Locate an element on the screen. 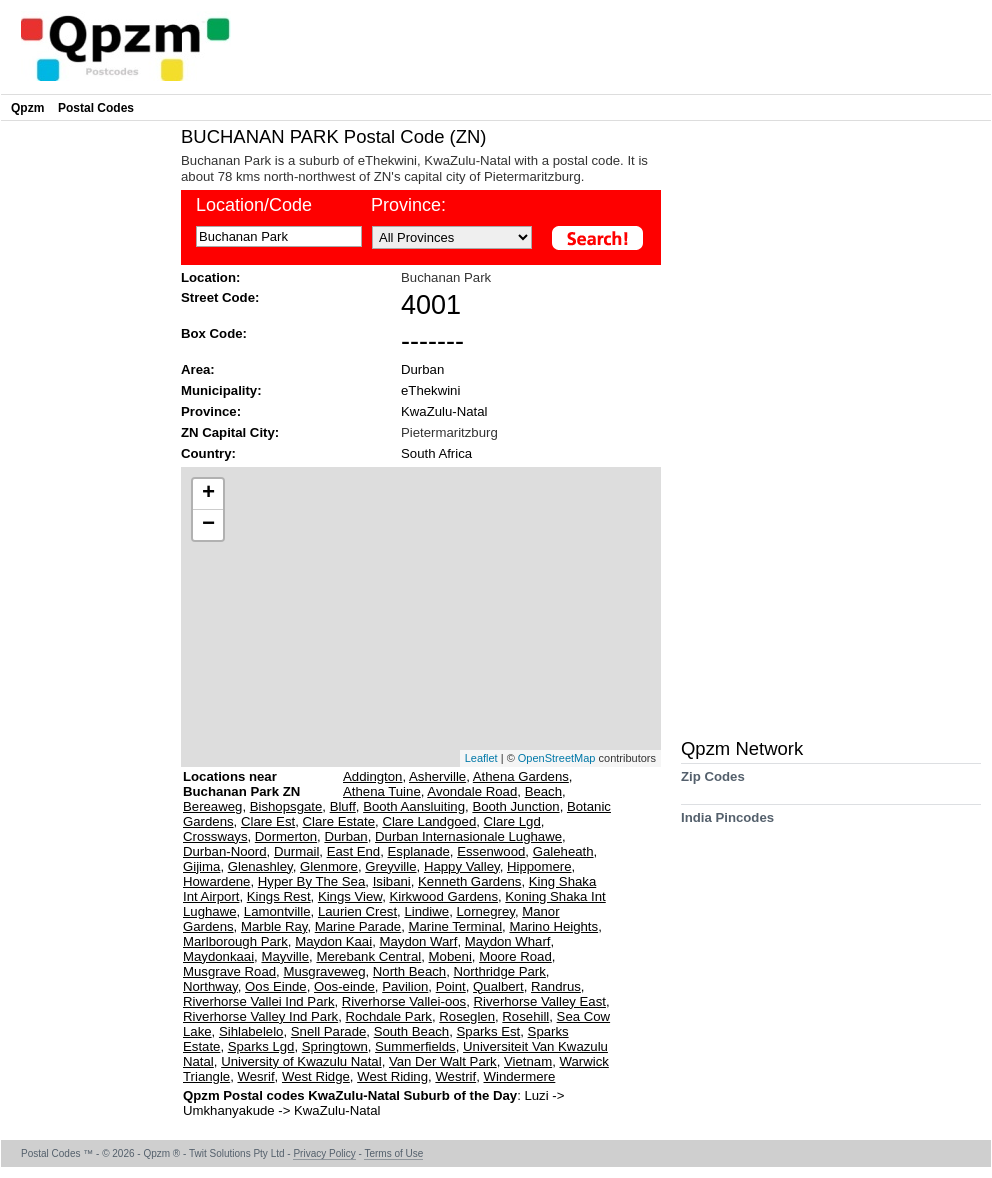 The width and height of the screenshot is (992, 1178). Northridge Park is located at coordinates (499, 971).